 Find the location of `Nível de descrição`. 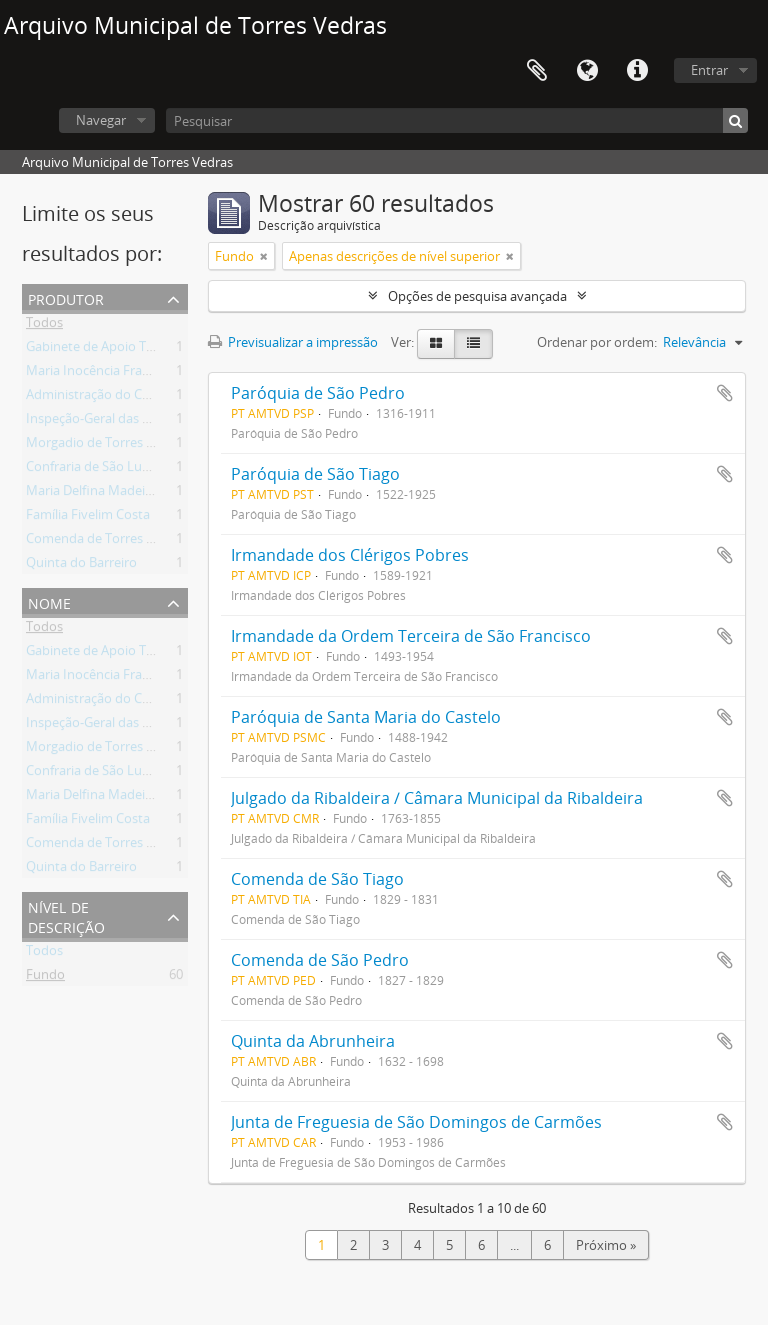

Nível de descrição is located at coordinates (66, 915).